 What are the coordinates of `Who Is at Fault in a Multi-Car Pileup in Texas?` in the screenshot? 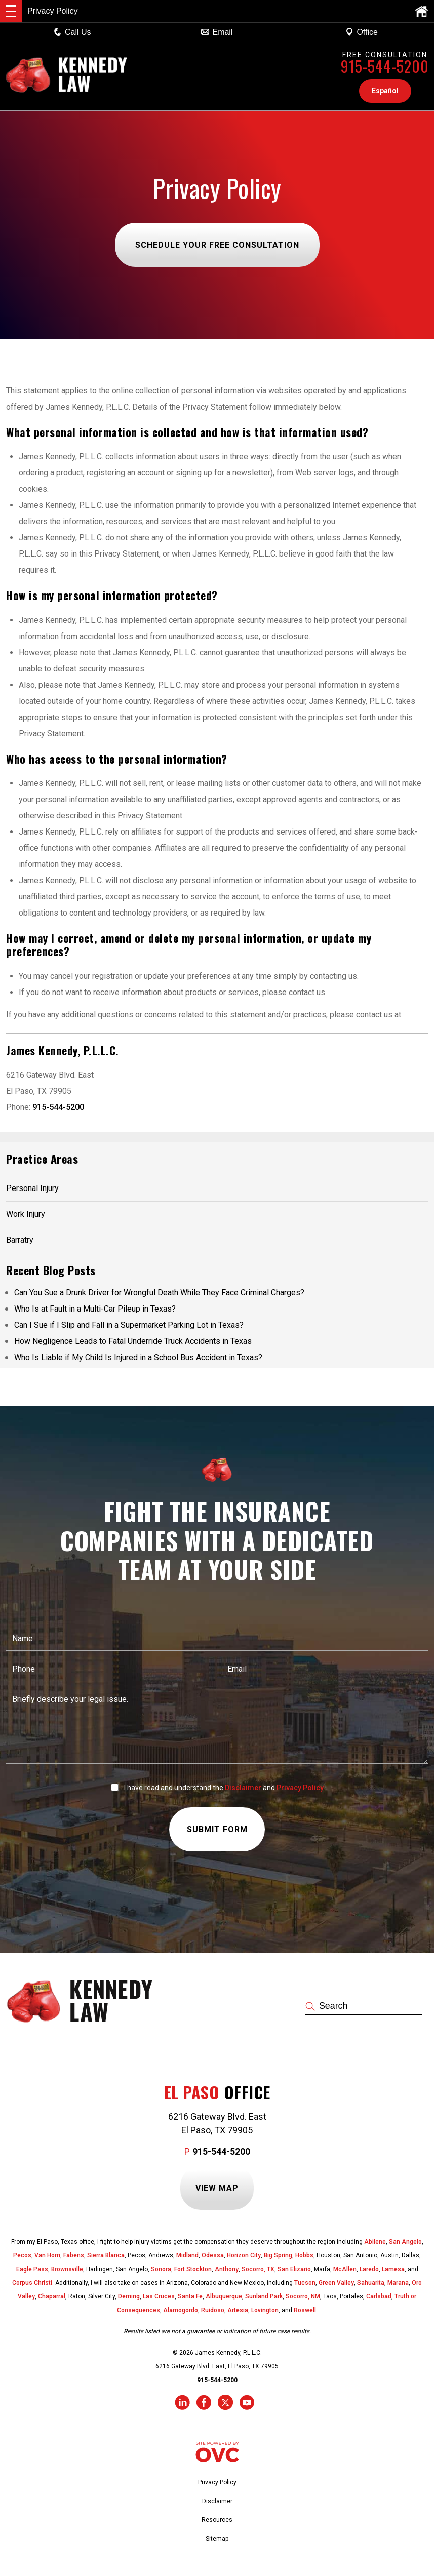 It's located at (95, 1309).